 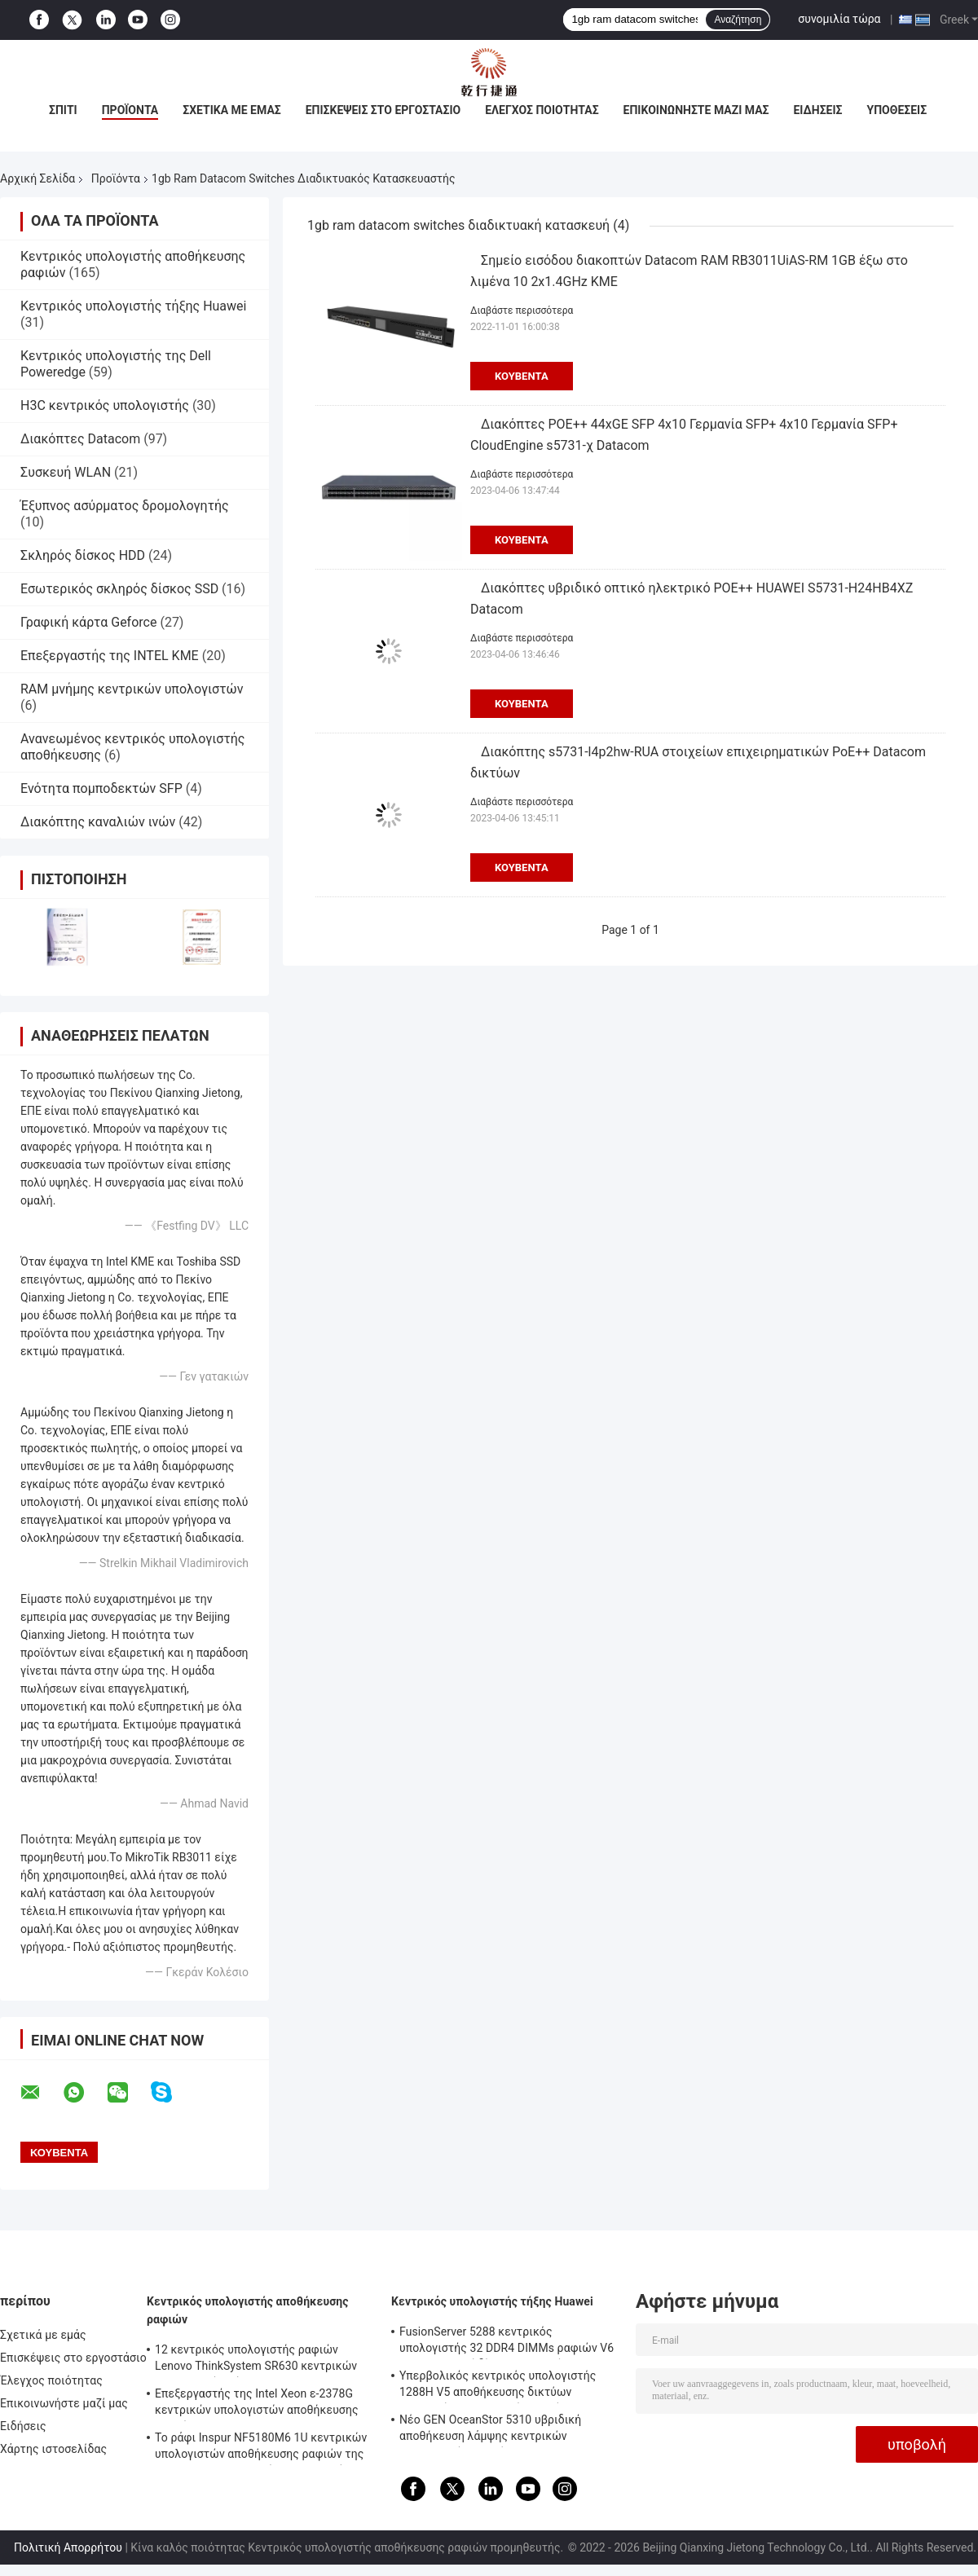 What do you see at coordinates (521, 310) in the screenshot?
I see `Διαβάστε περισσότερα` at bounding box center [521, 310].